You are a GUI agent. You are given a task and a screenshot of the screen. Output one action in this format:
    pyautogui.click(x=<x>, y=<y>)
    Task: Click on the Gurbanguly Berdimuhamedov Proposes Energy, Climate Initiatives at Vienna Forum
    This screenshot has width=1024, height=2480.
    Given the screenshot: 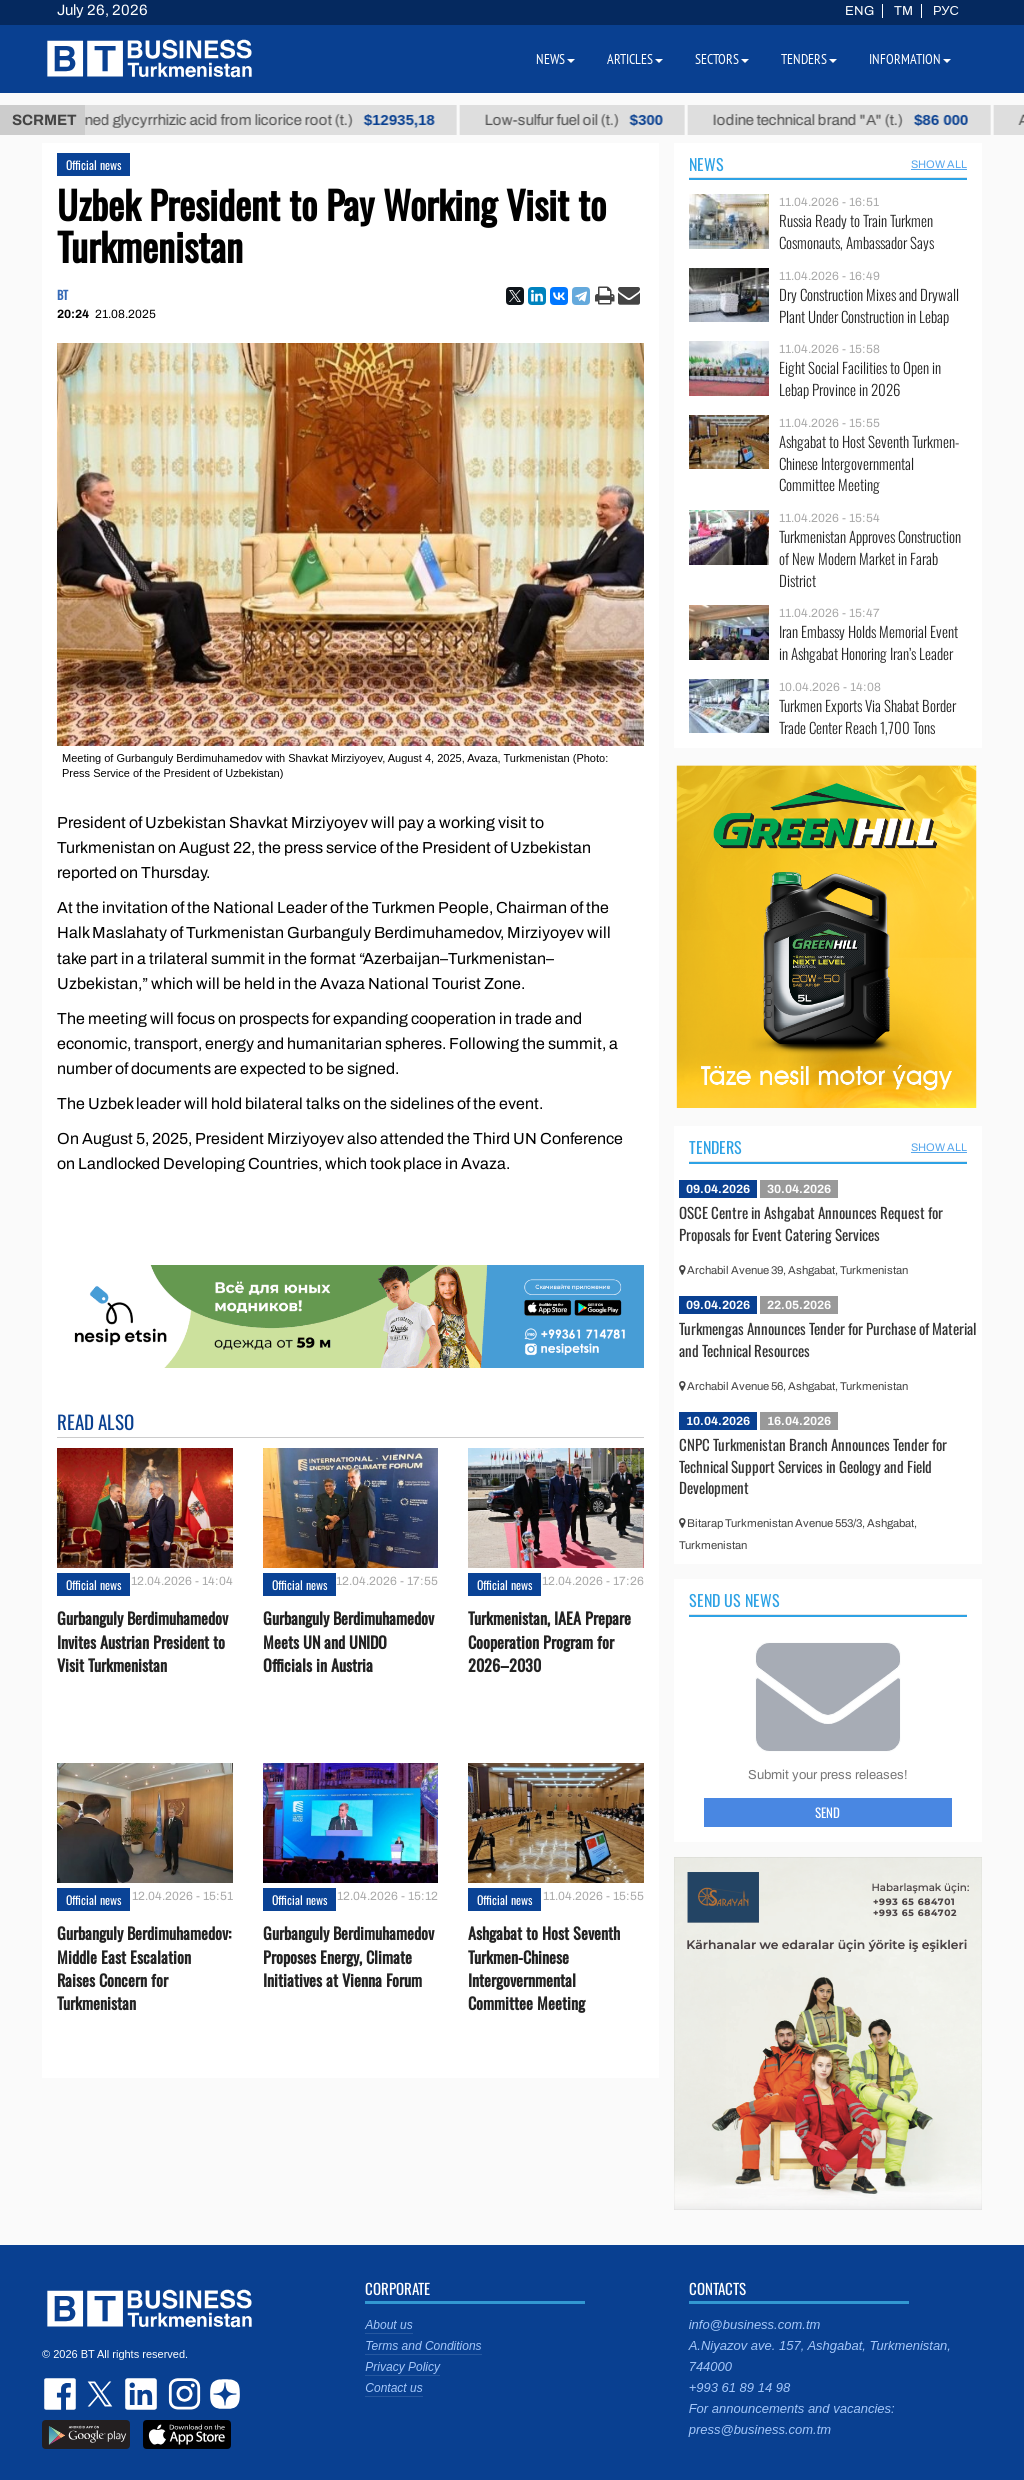 What is the action you would take?
    pyautogui.click(x=348, y=1956)
    